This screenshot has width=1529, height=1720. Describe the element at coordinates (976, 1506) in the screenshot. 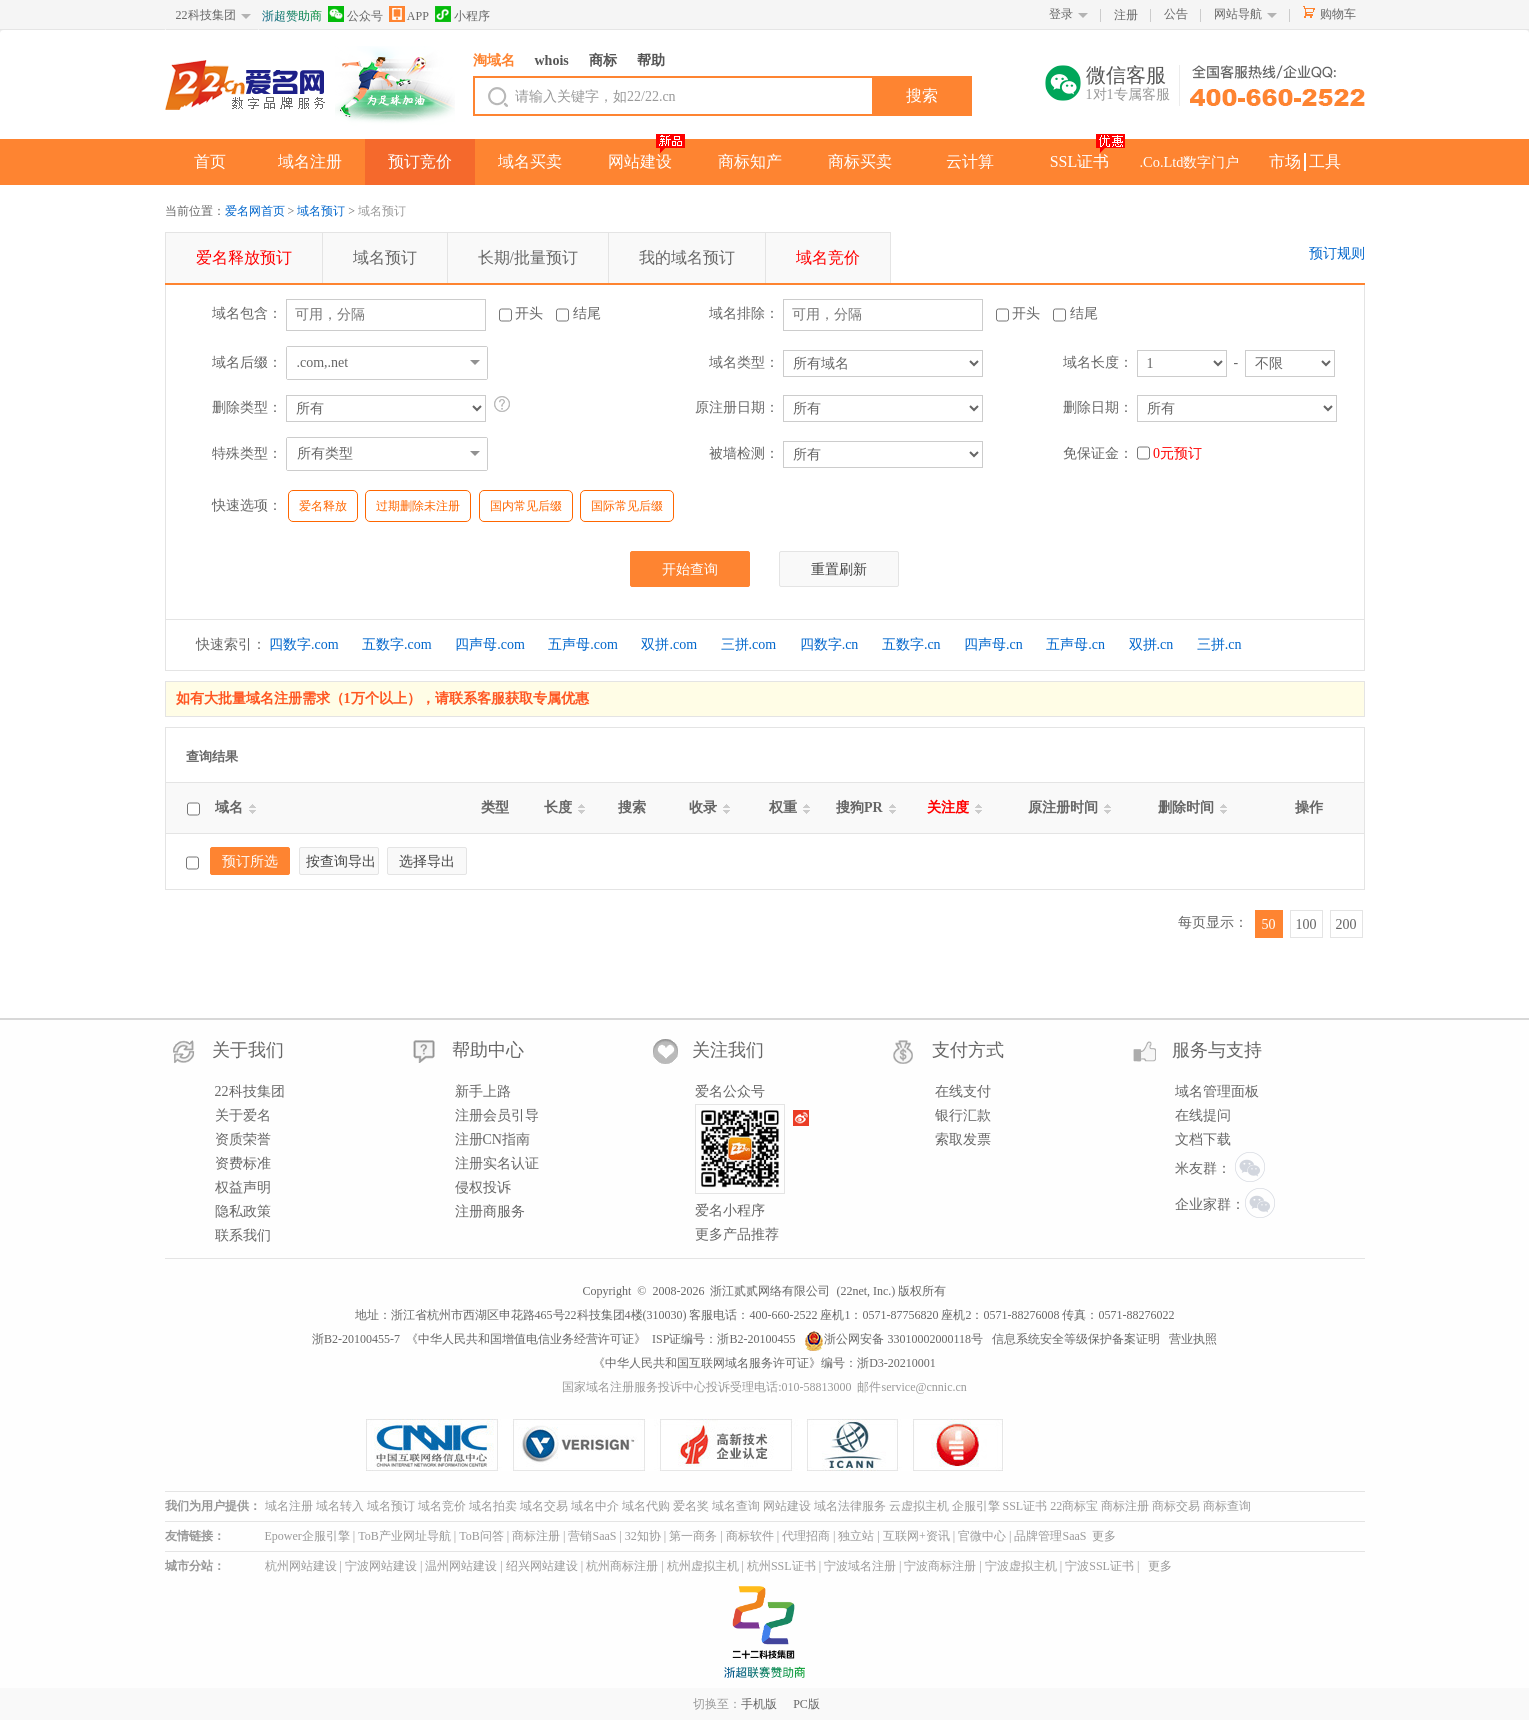

I see `企服引擎` at that location.